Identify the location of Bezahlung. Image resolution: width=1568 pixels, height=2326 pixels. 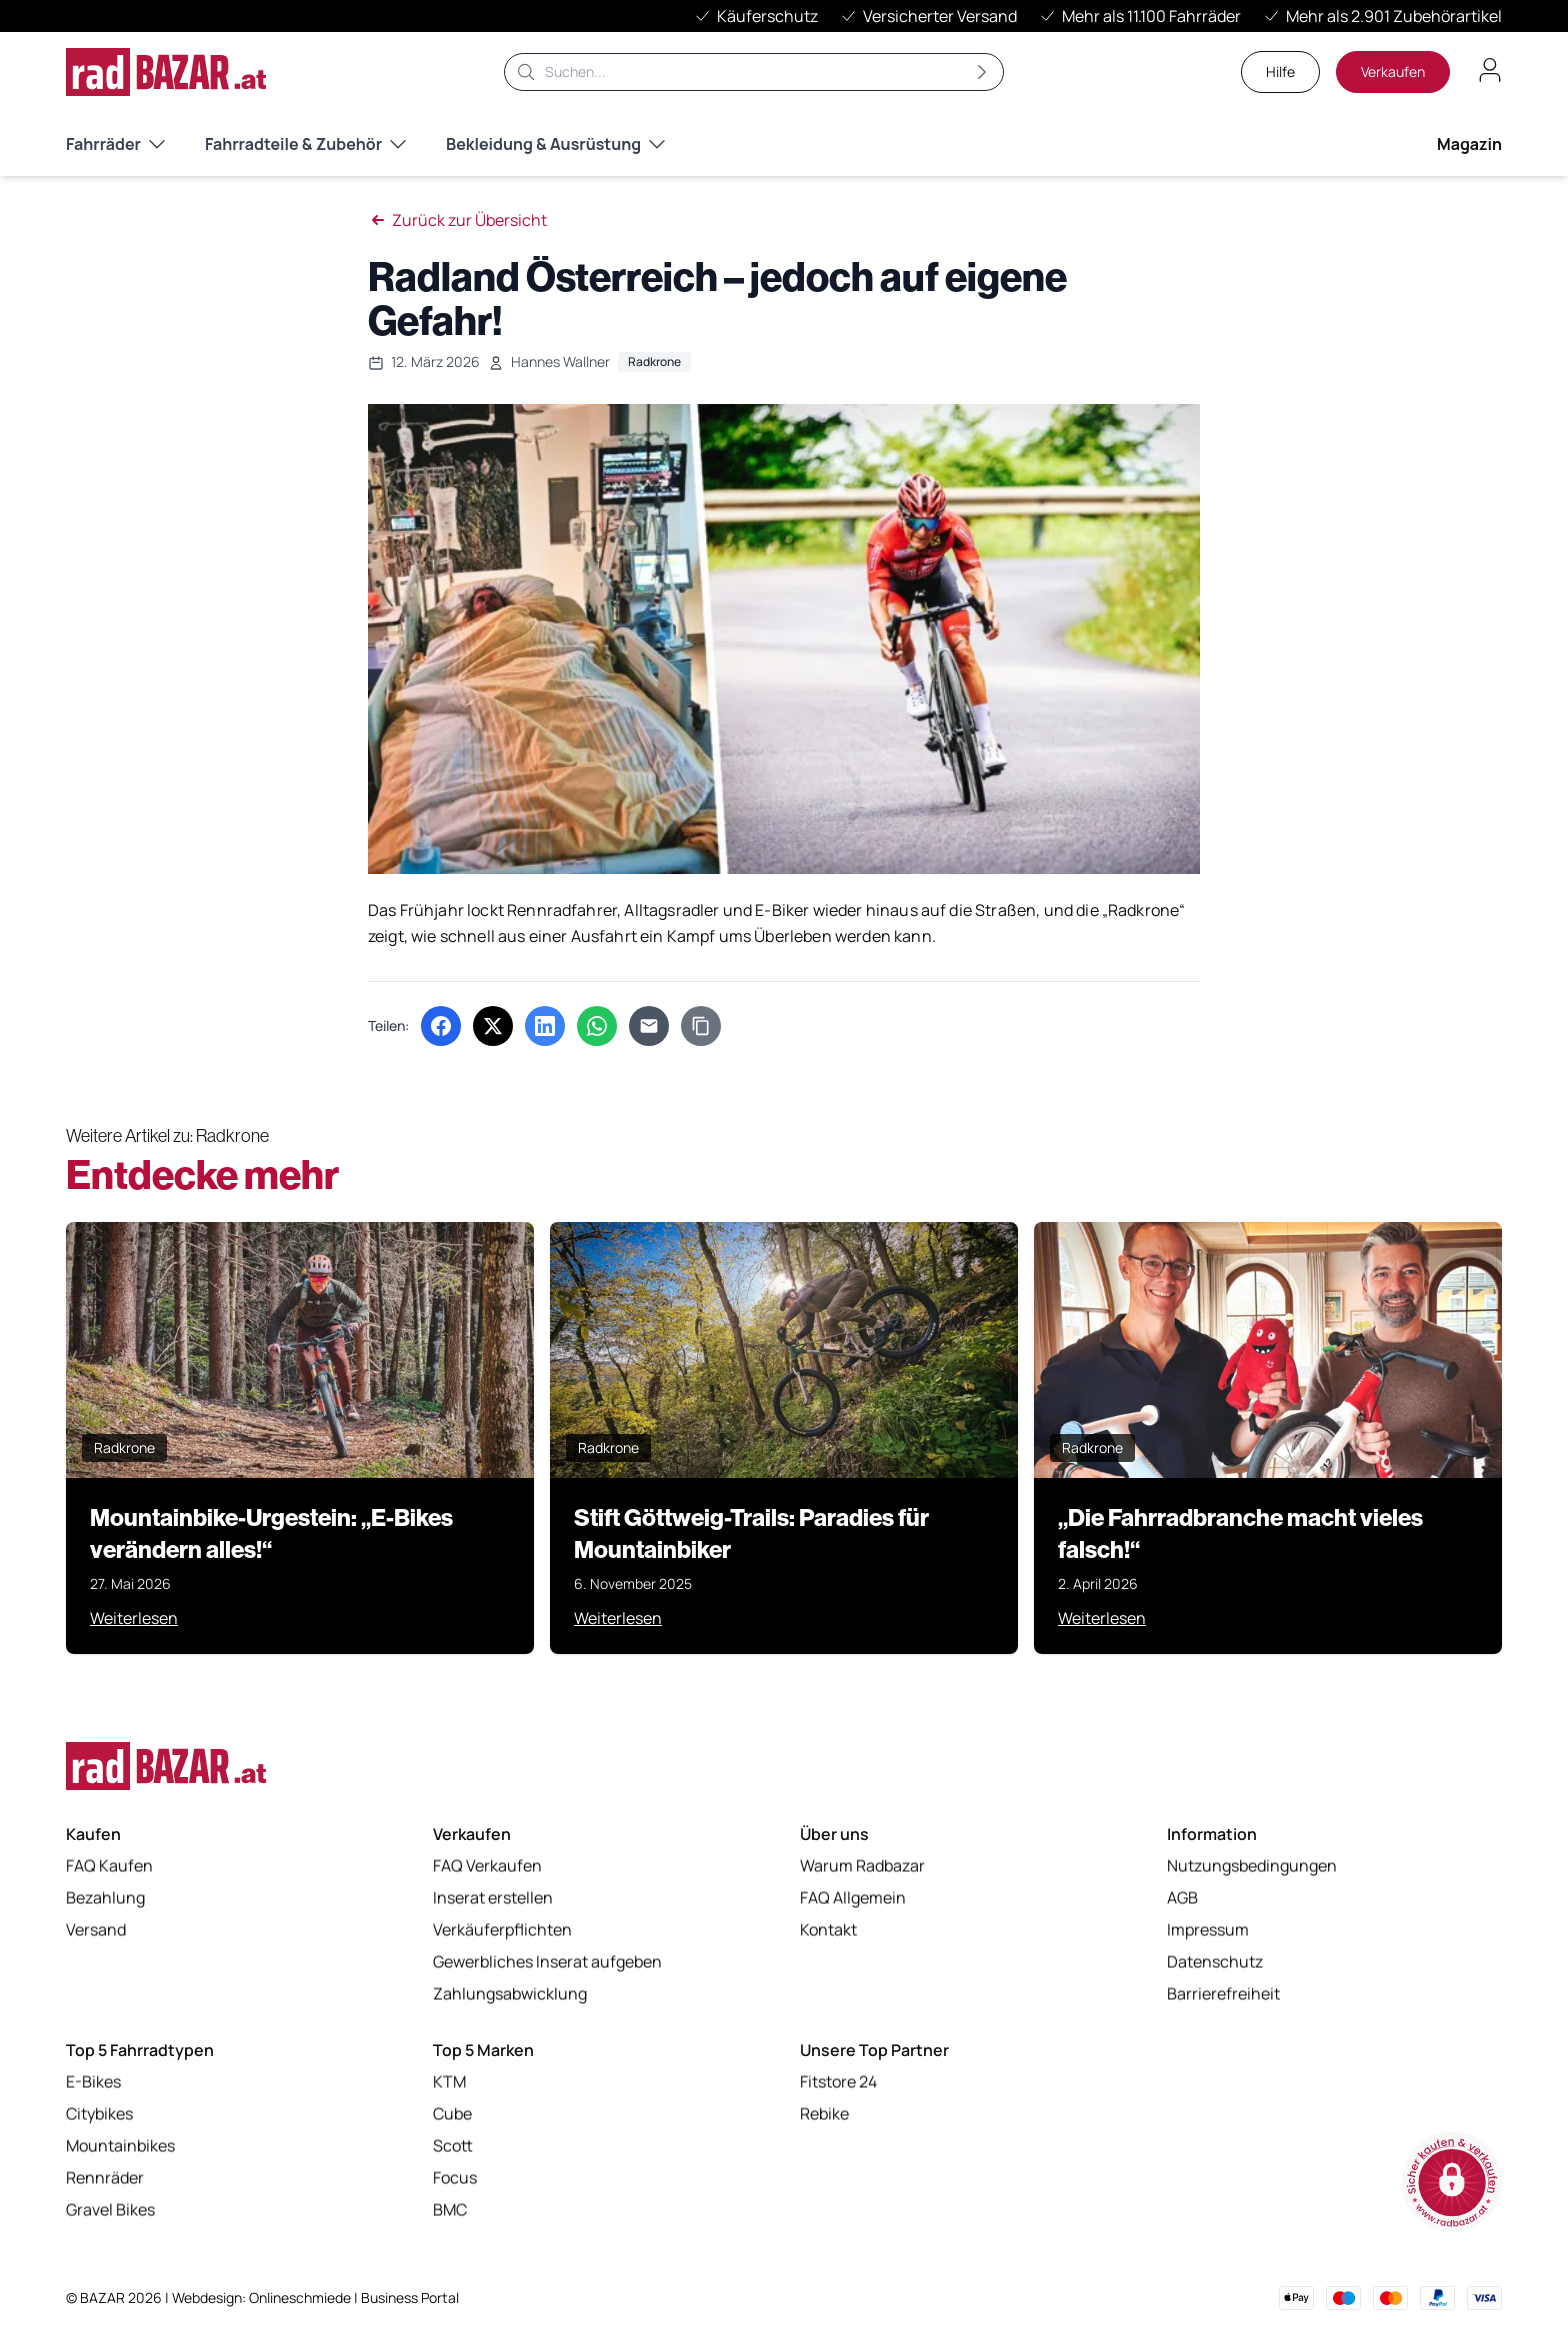
(105, 1898).